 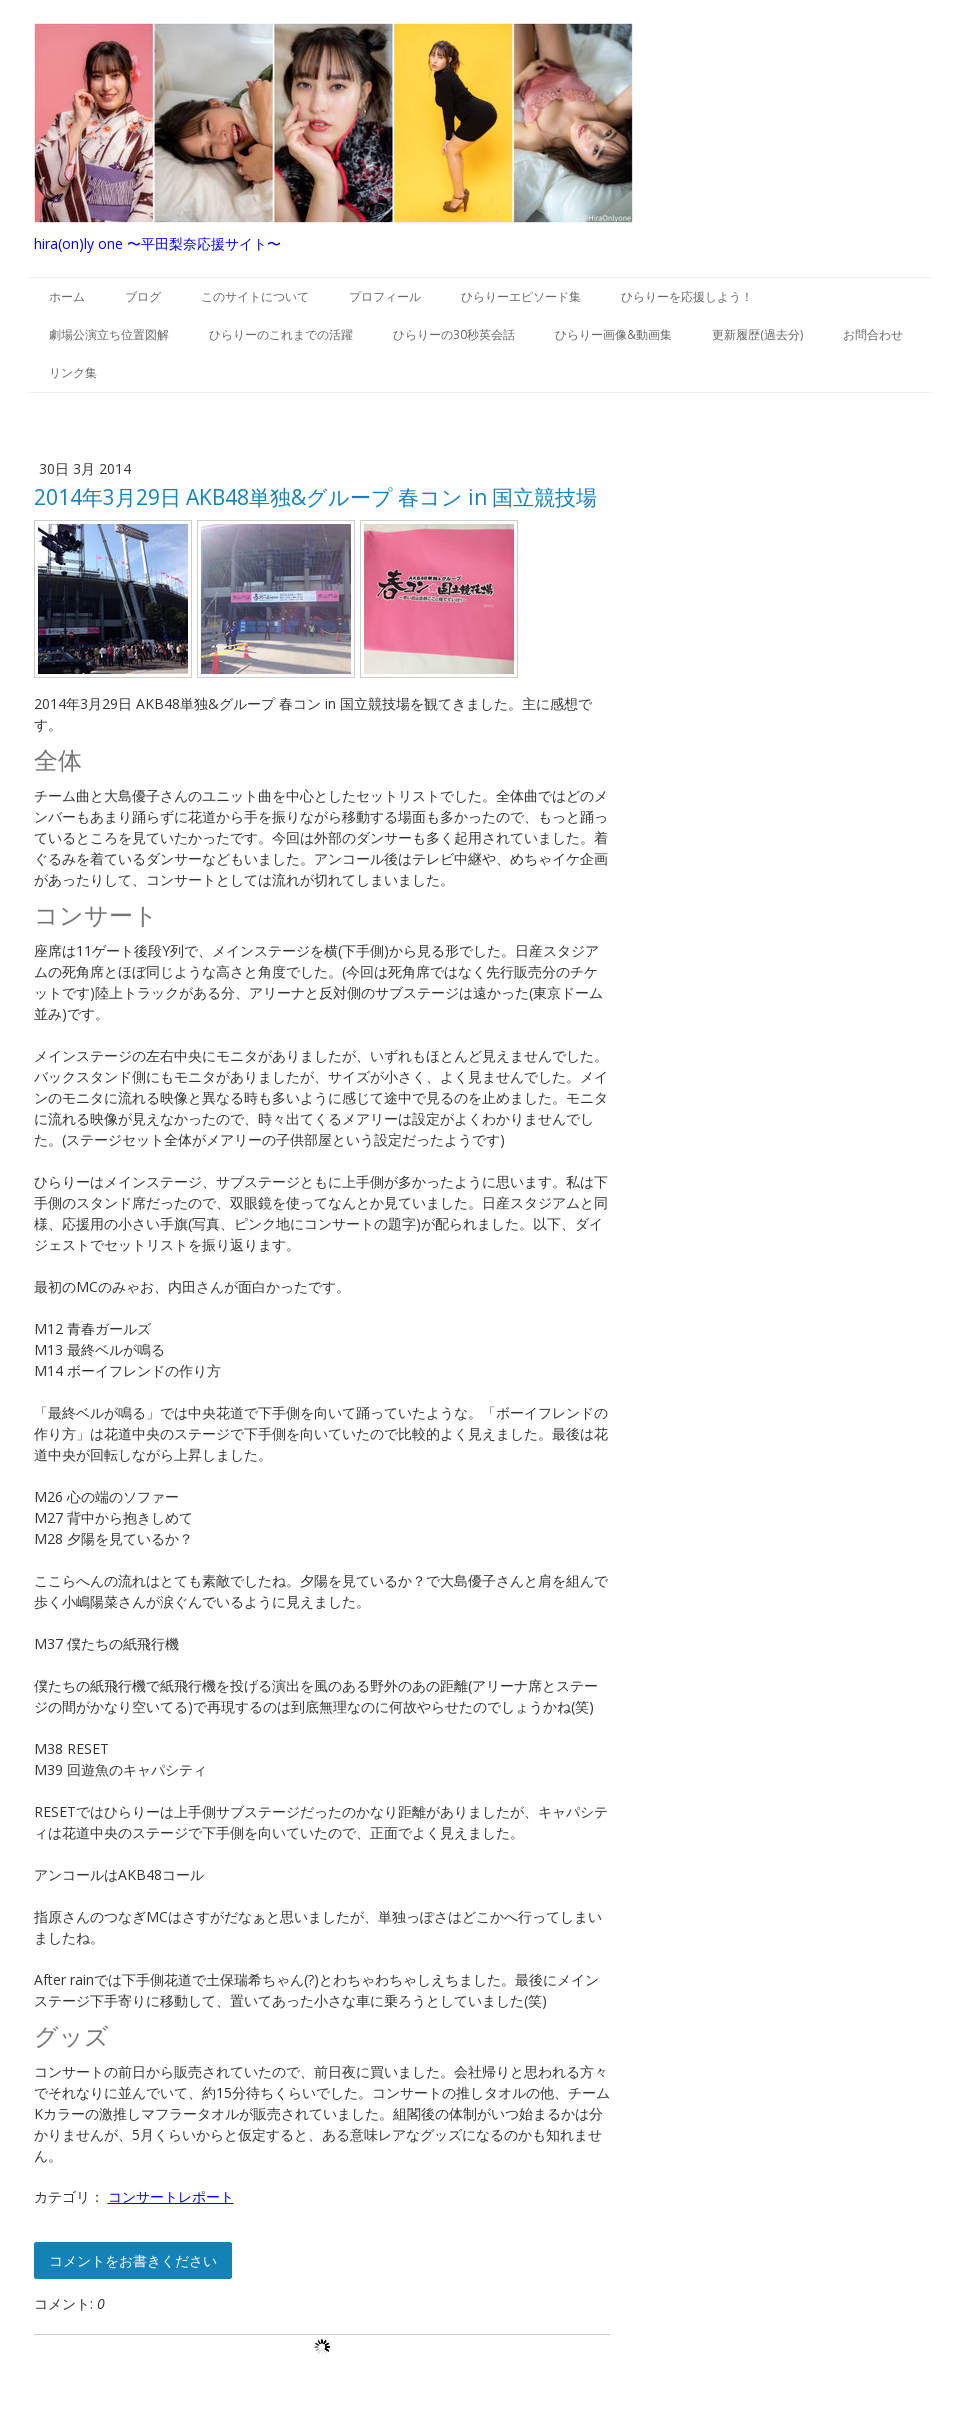 I want to click on ひらりーの30秒英会話, so click(x=454, y=334).